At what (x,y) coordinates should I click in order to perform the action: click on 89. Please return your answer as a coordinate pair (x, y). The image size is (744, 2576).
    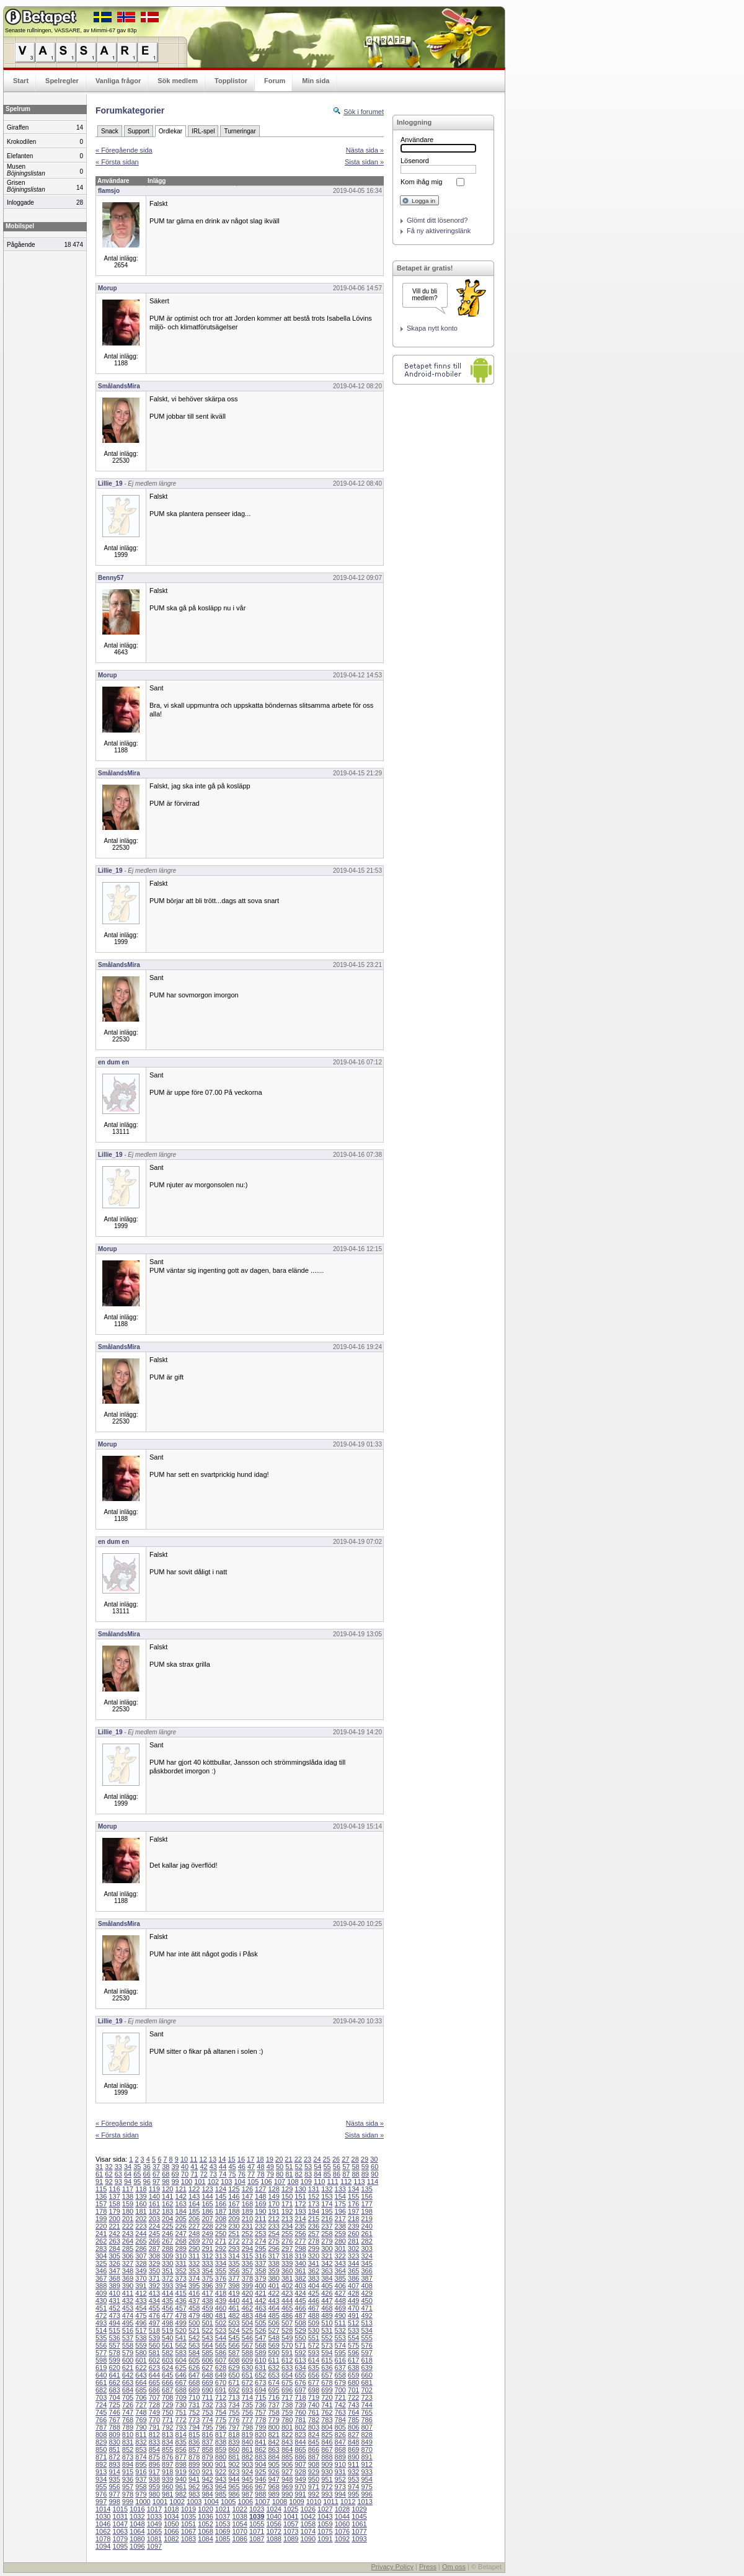
    Looking at the image, I should click on (365, 2174).